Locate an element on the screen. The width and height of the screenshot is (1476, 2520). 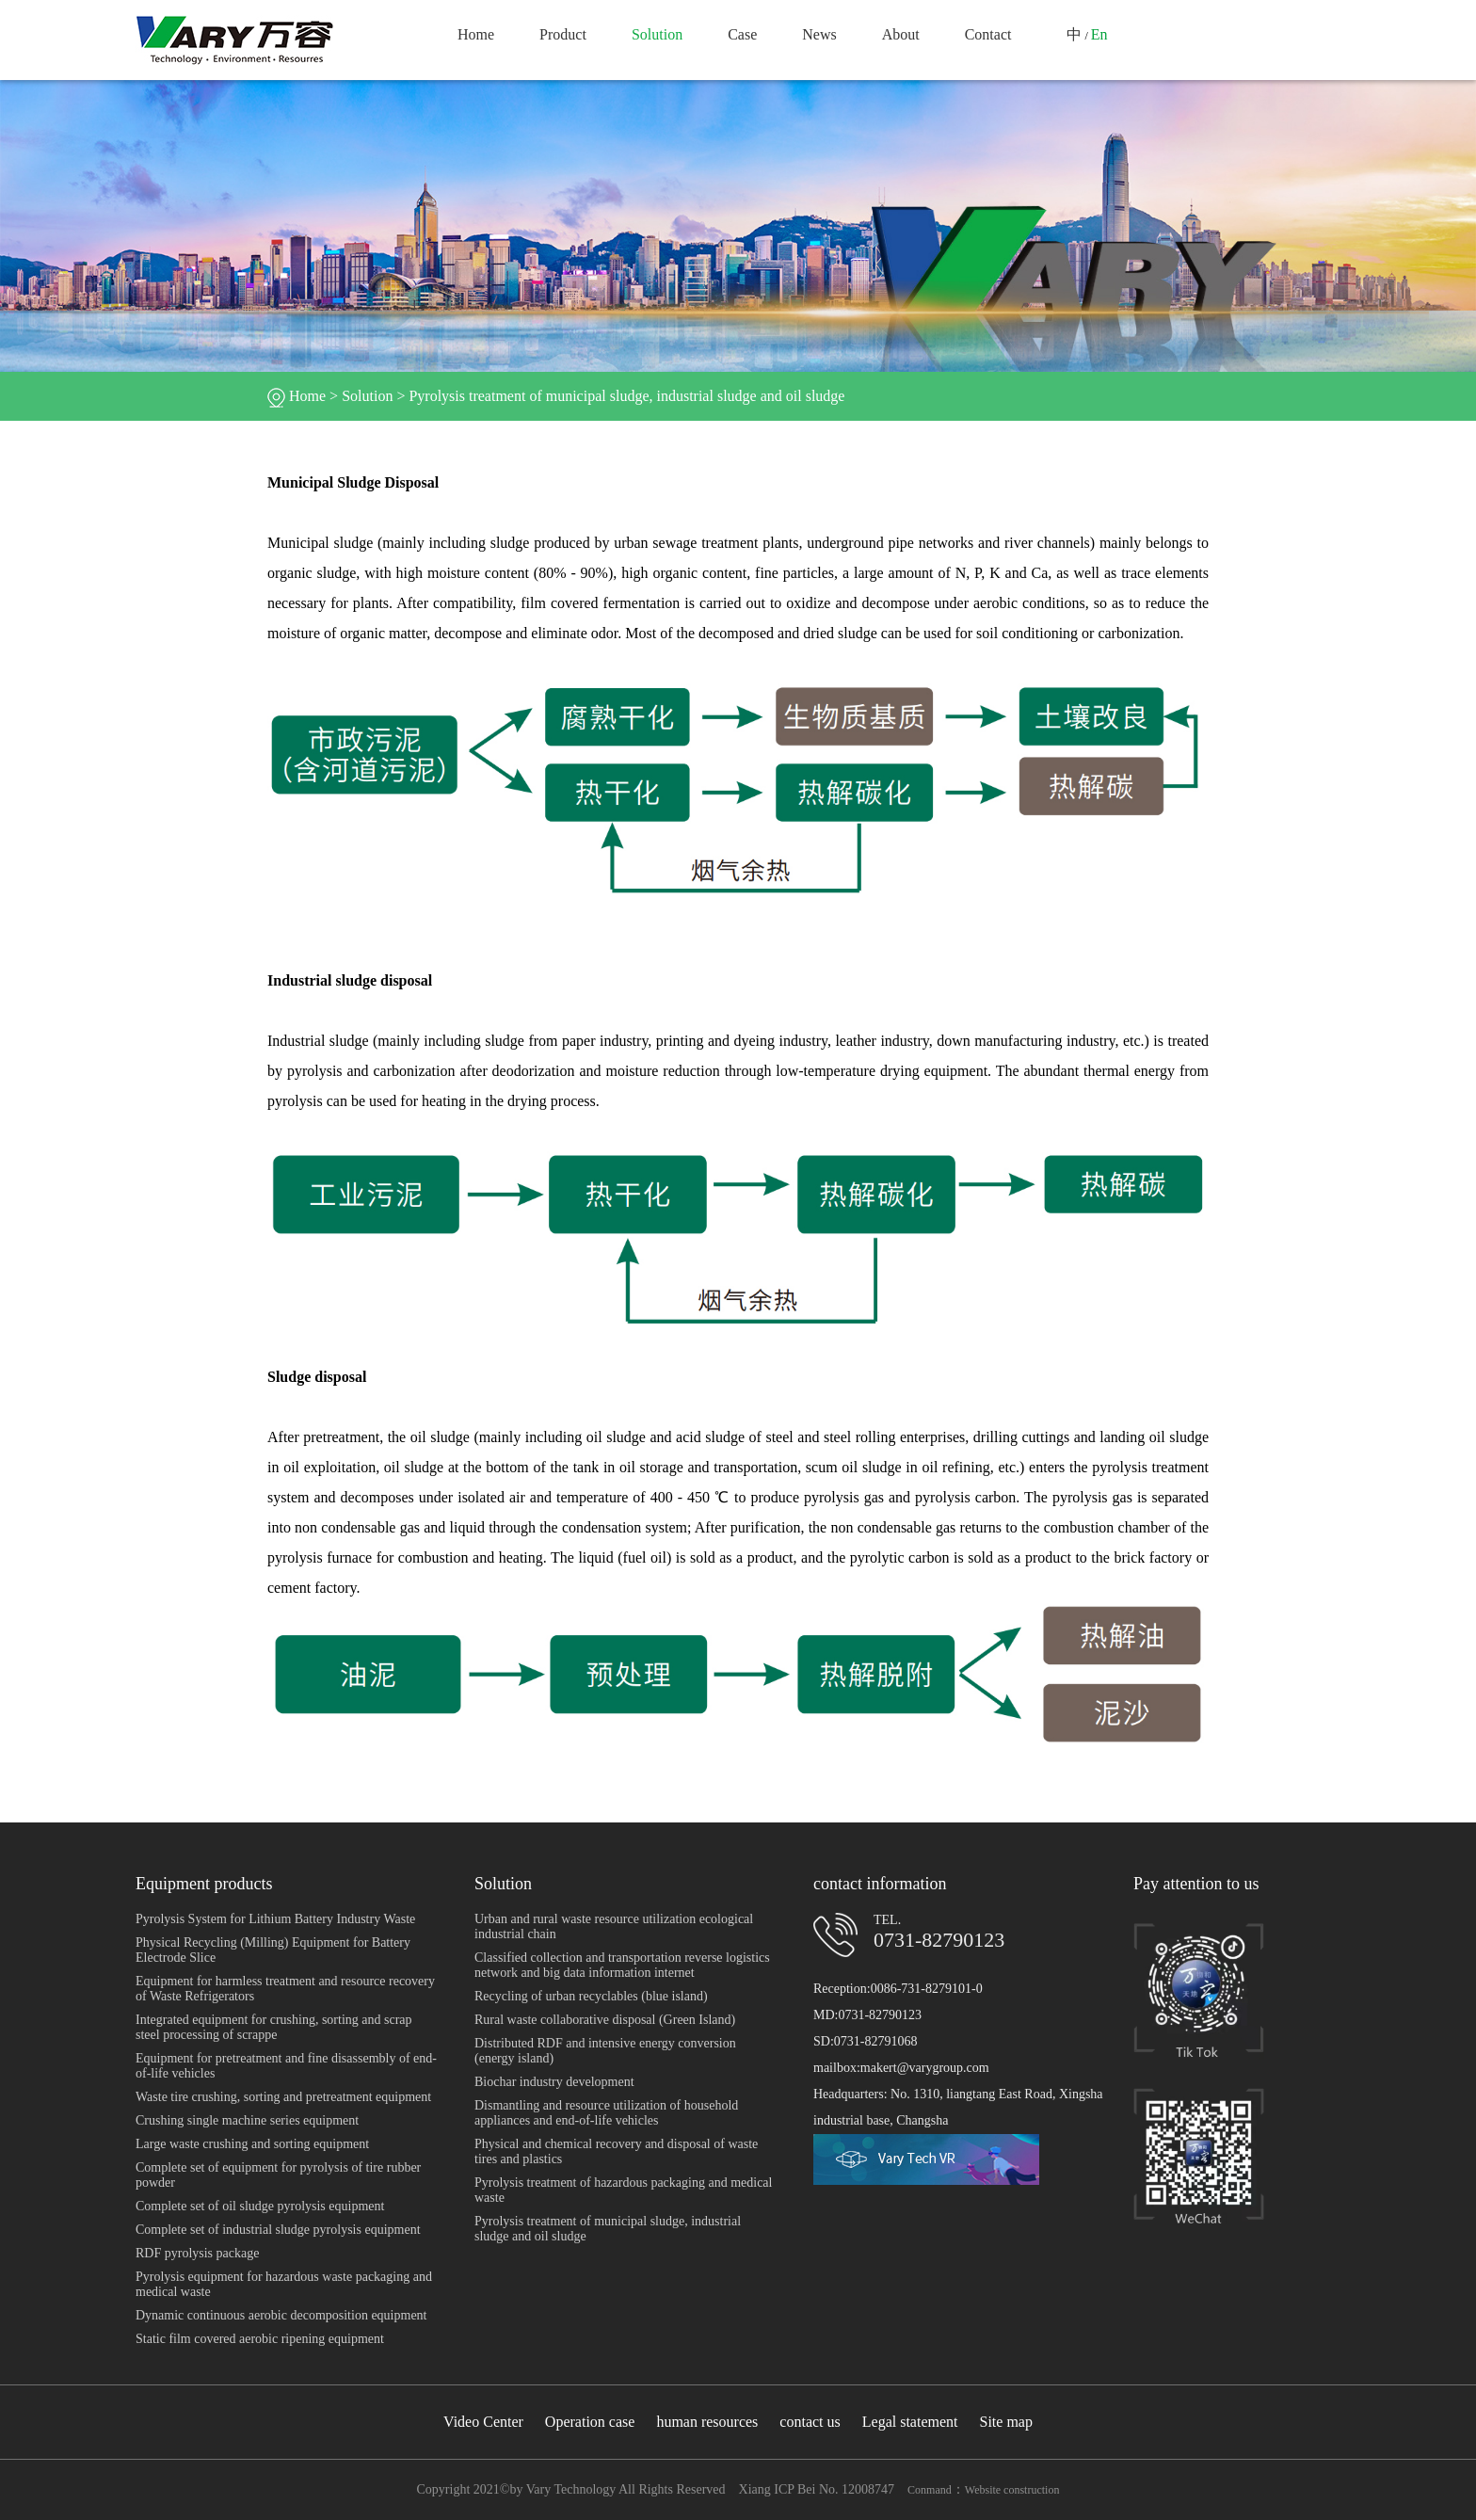
Large waste crushing and sorting equipment is located at coordinates (252, 2144).